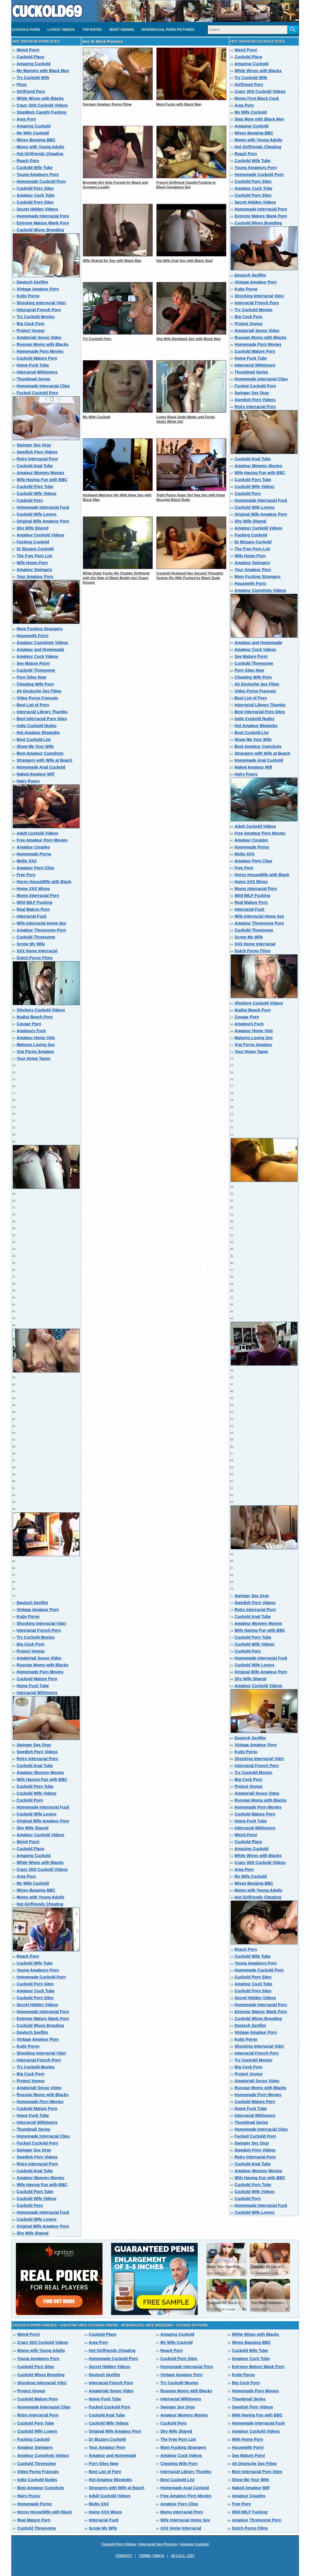  I want to click on Cuckold Wife Lovers, so click(37, 514).